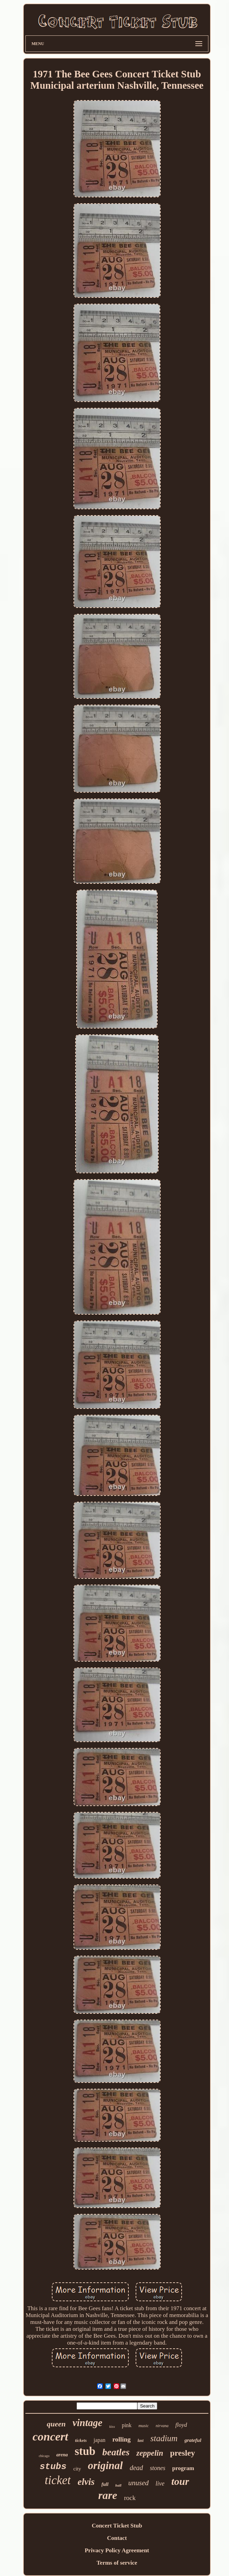  Describe the element at coordinates (149, 2453) in the screenshot. I see `zeppelin` at that location.